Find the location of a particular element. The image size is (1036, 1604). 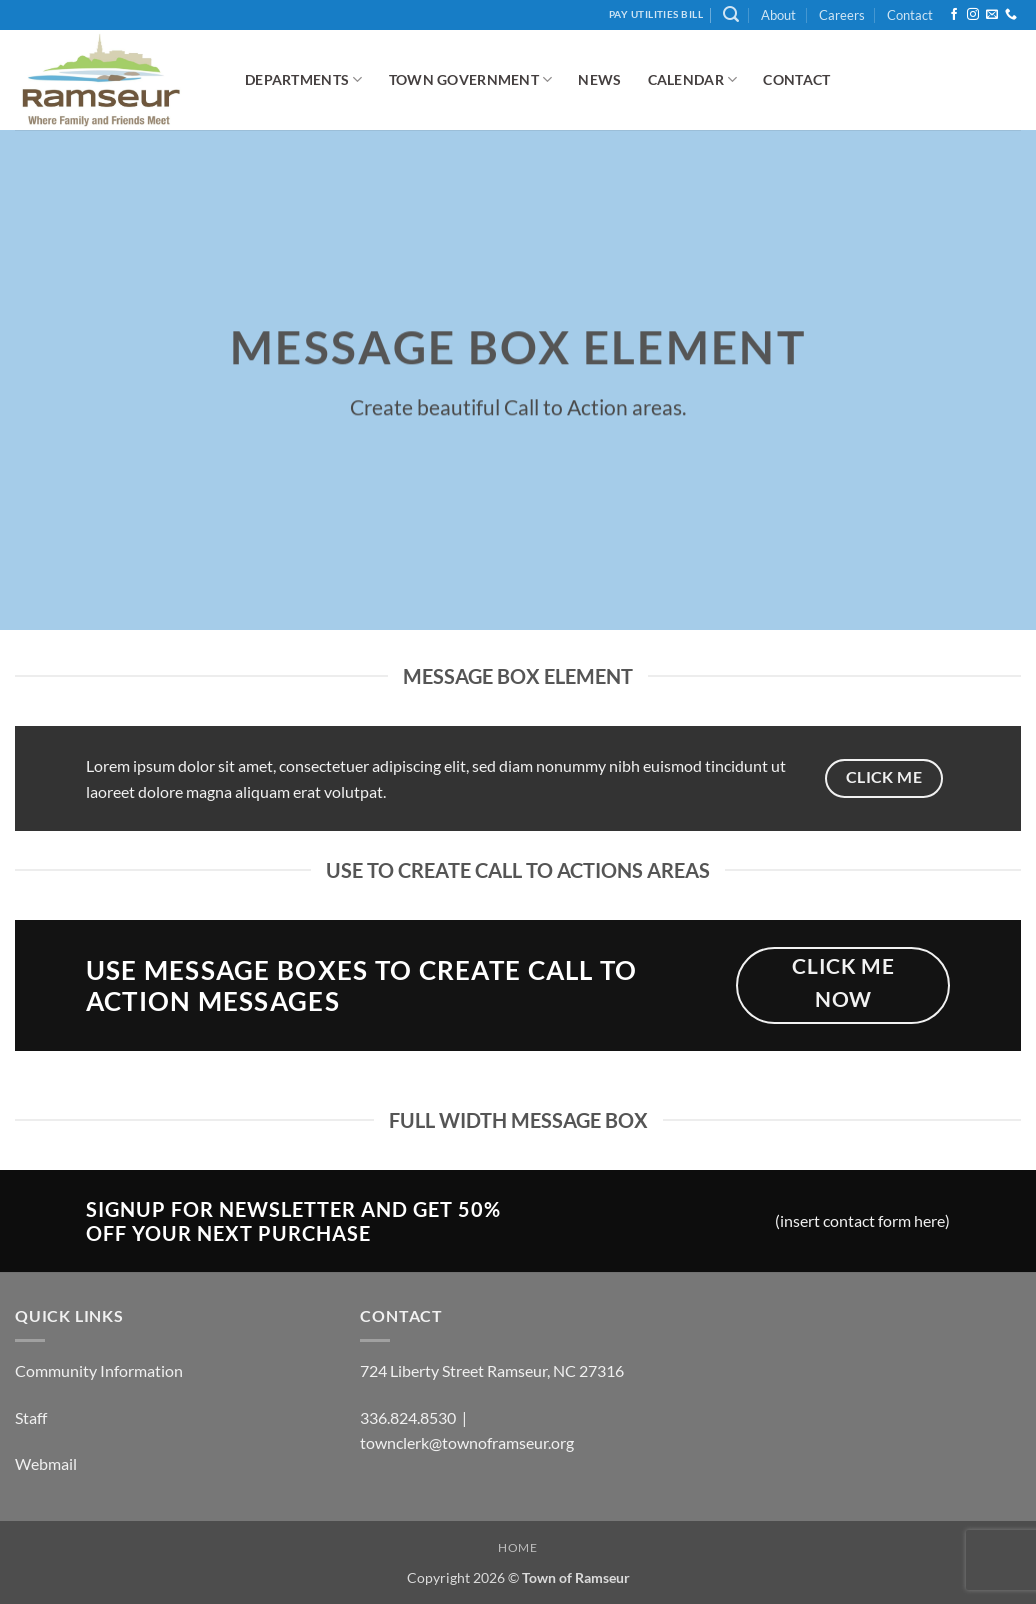

Staff is located at coordinates (31, 1417).